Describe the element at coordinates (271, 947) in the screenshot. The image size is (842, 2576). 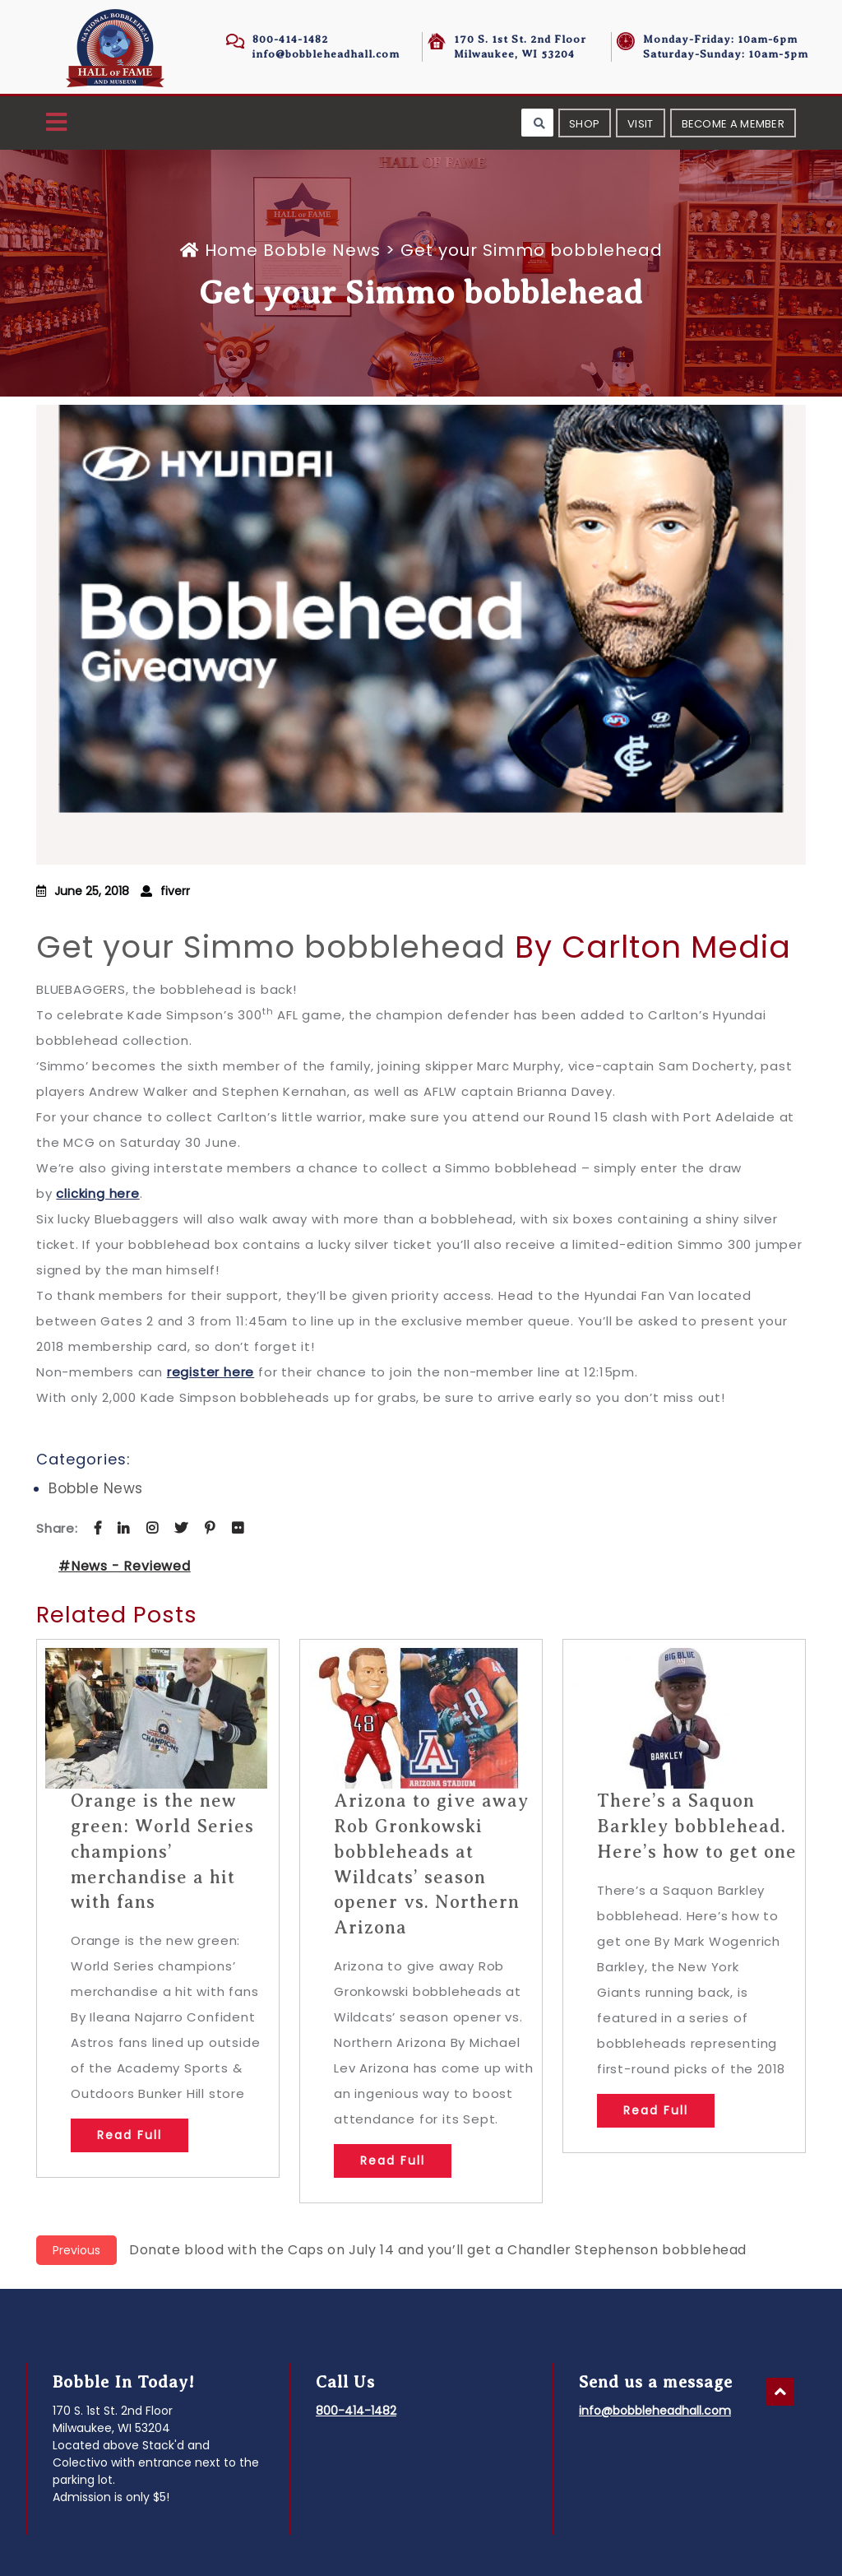
I see `Get your Simmo bobblehead` at that location.